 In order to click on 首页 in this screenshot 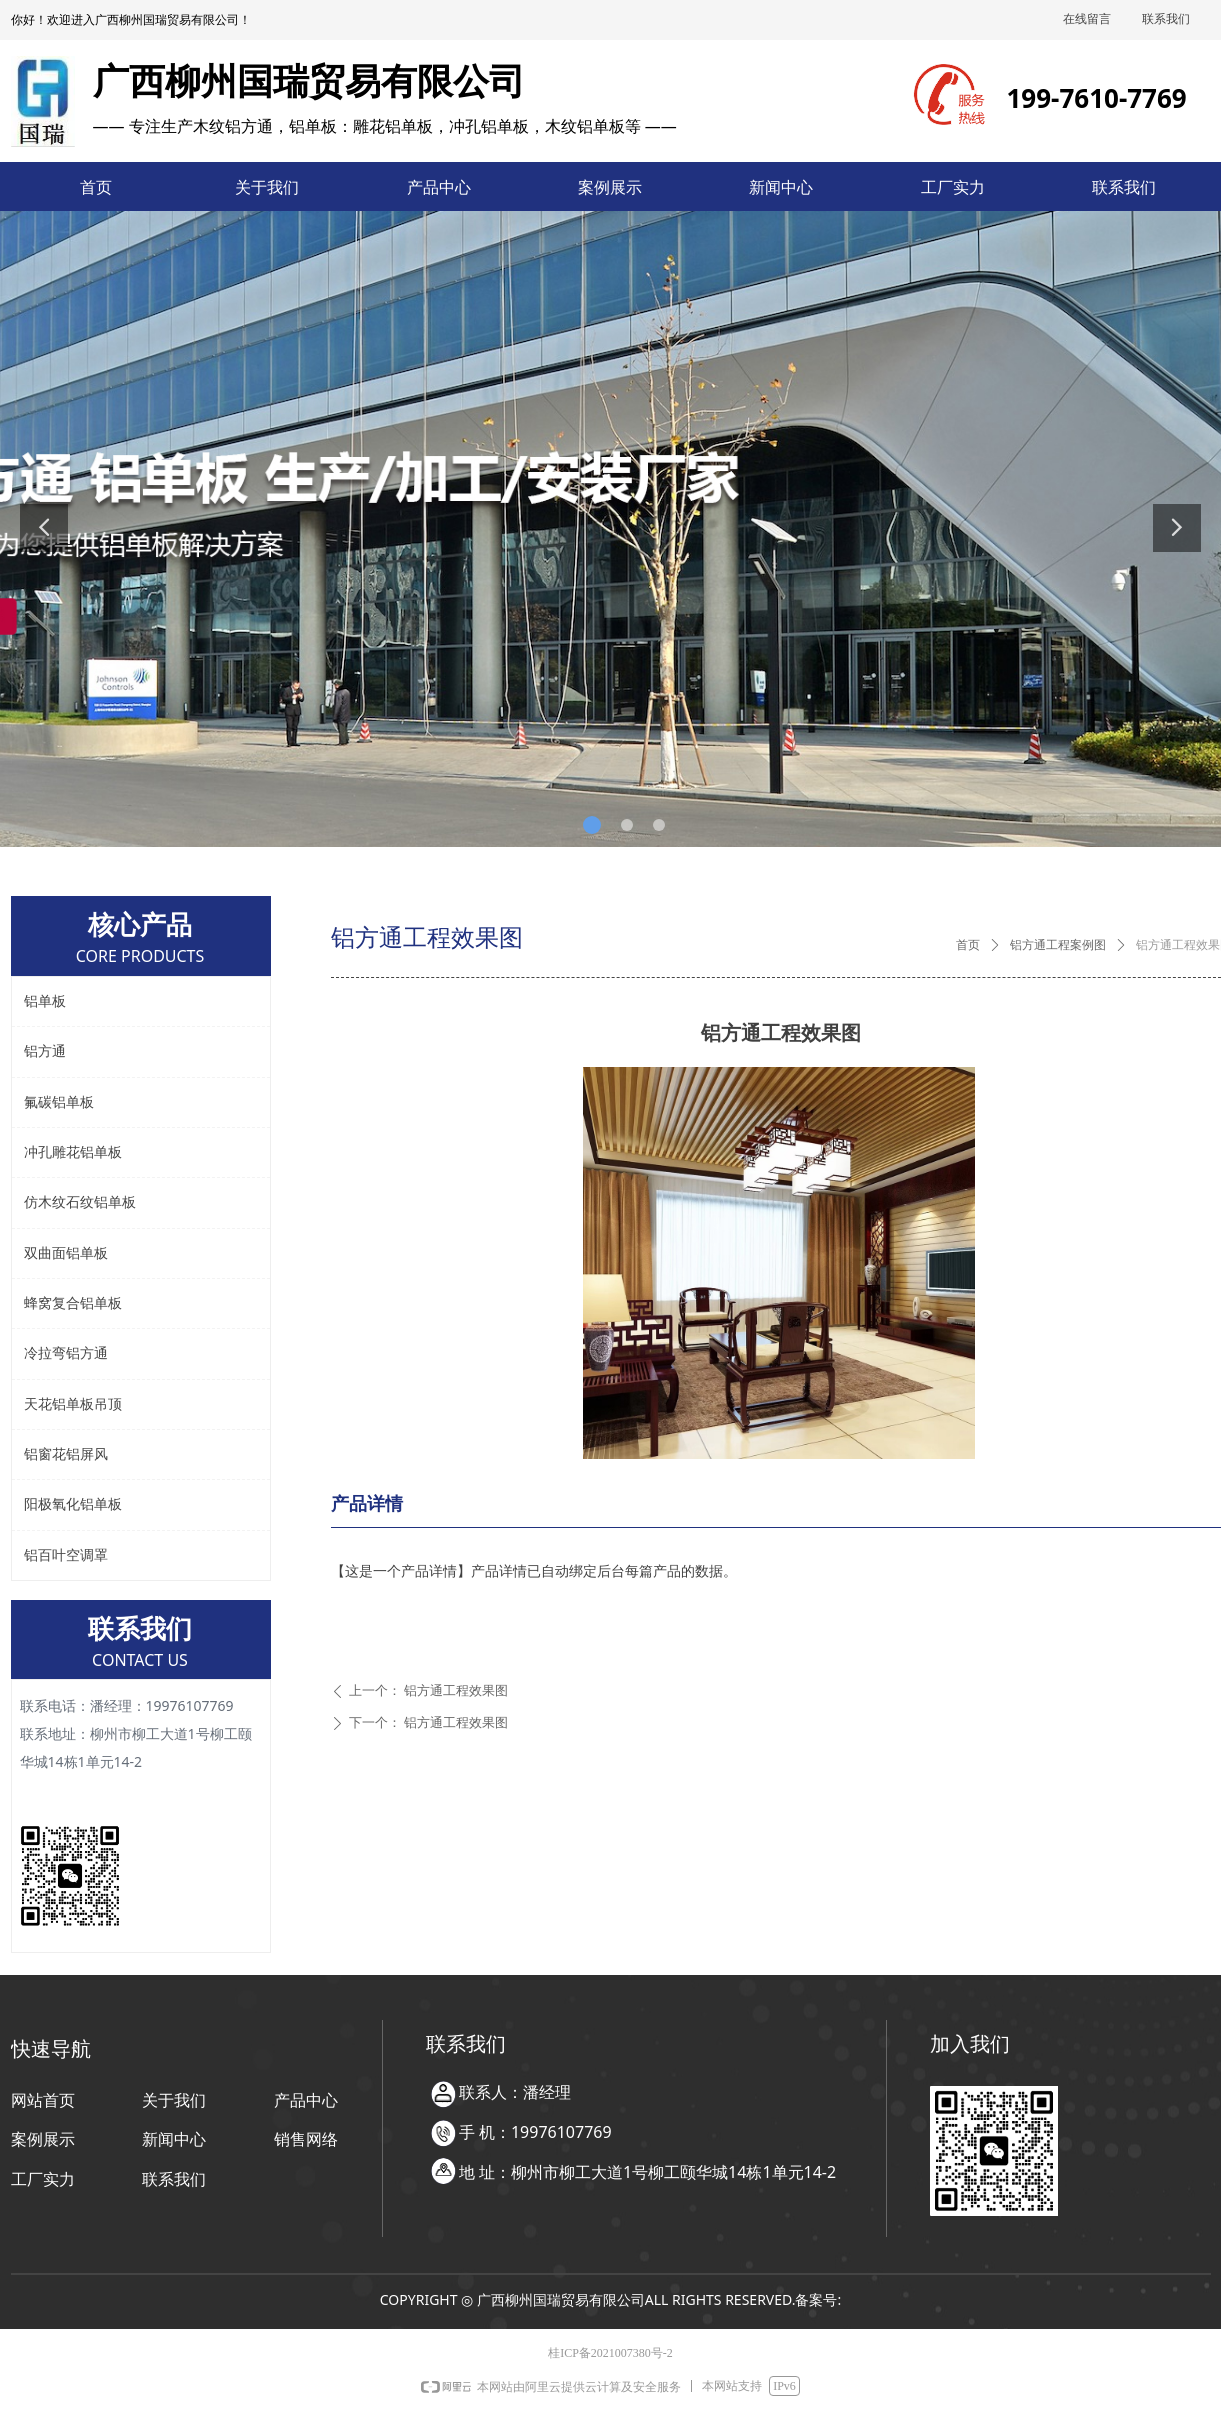, I will do `click(968, 945)`.